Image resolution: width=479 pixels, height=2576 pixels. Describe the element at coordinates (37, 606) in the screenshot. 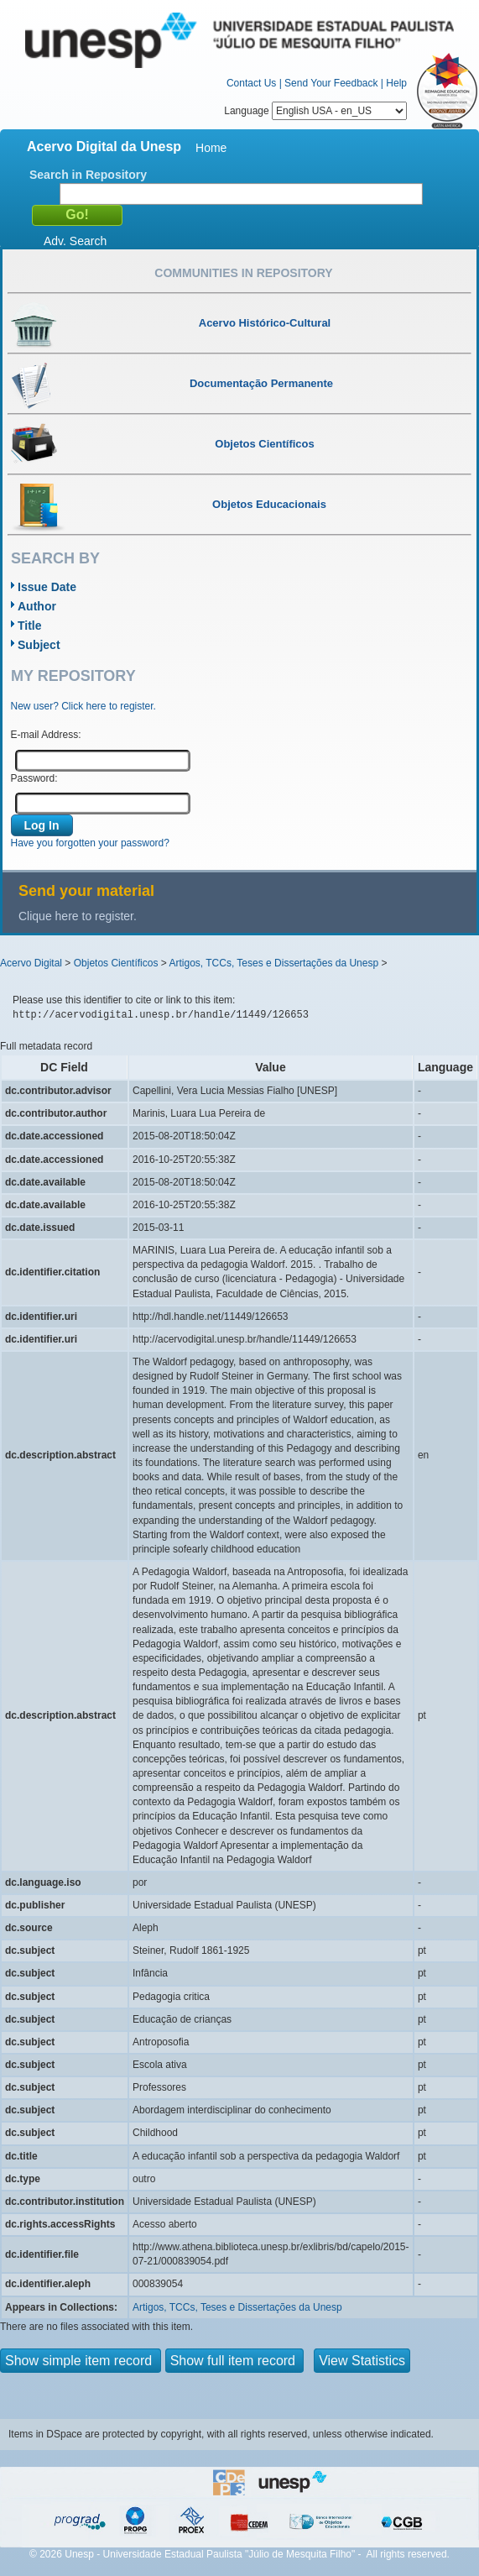

I see `Author` at that location.